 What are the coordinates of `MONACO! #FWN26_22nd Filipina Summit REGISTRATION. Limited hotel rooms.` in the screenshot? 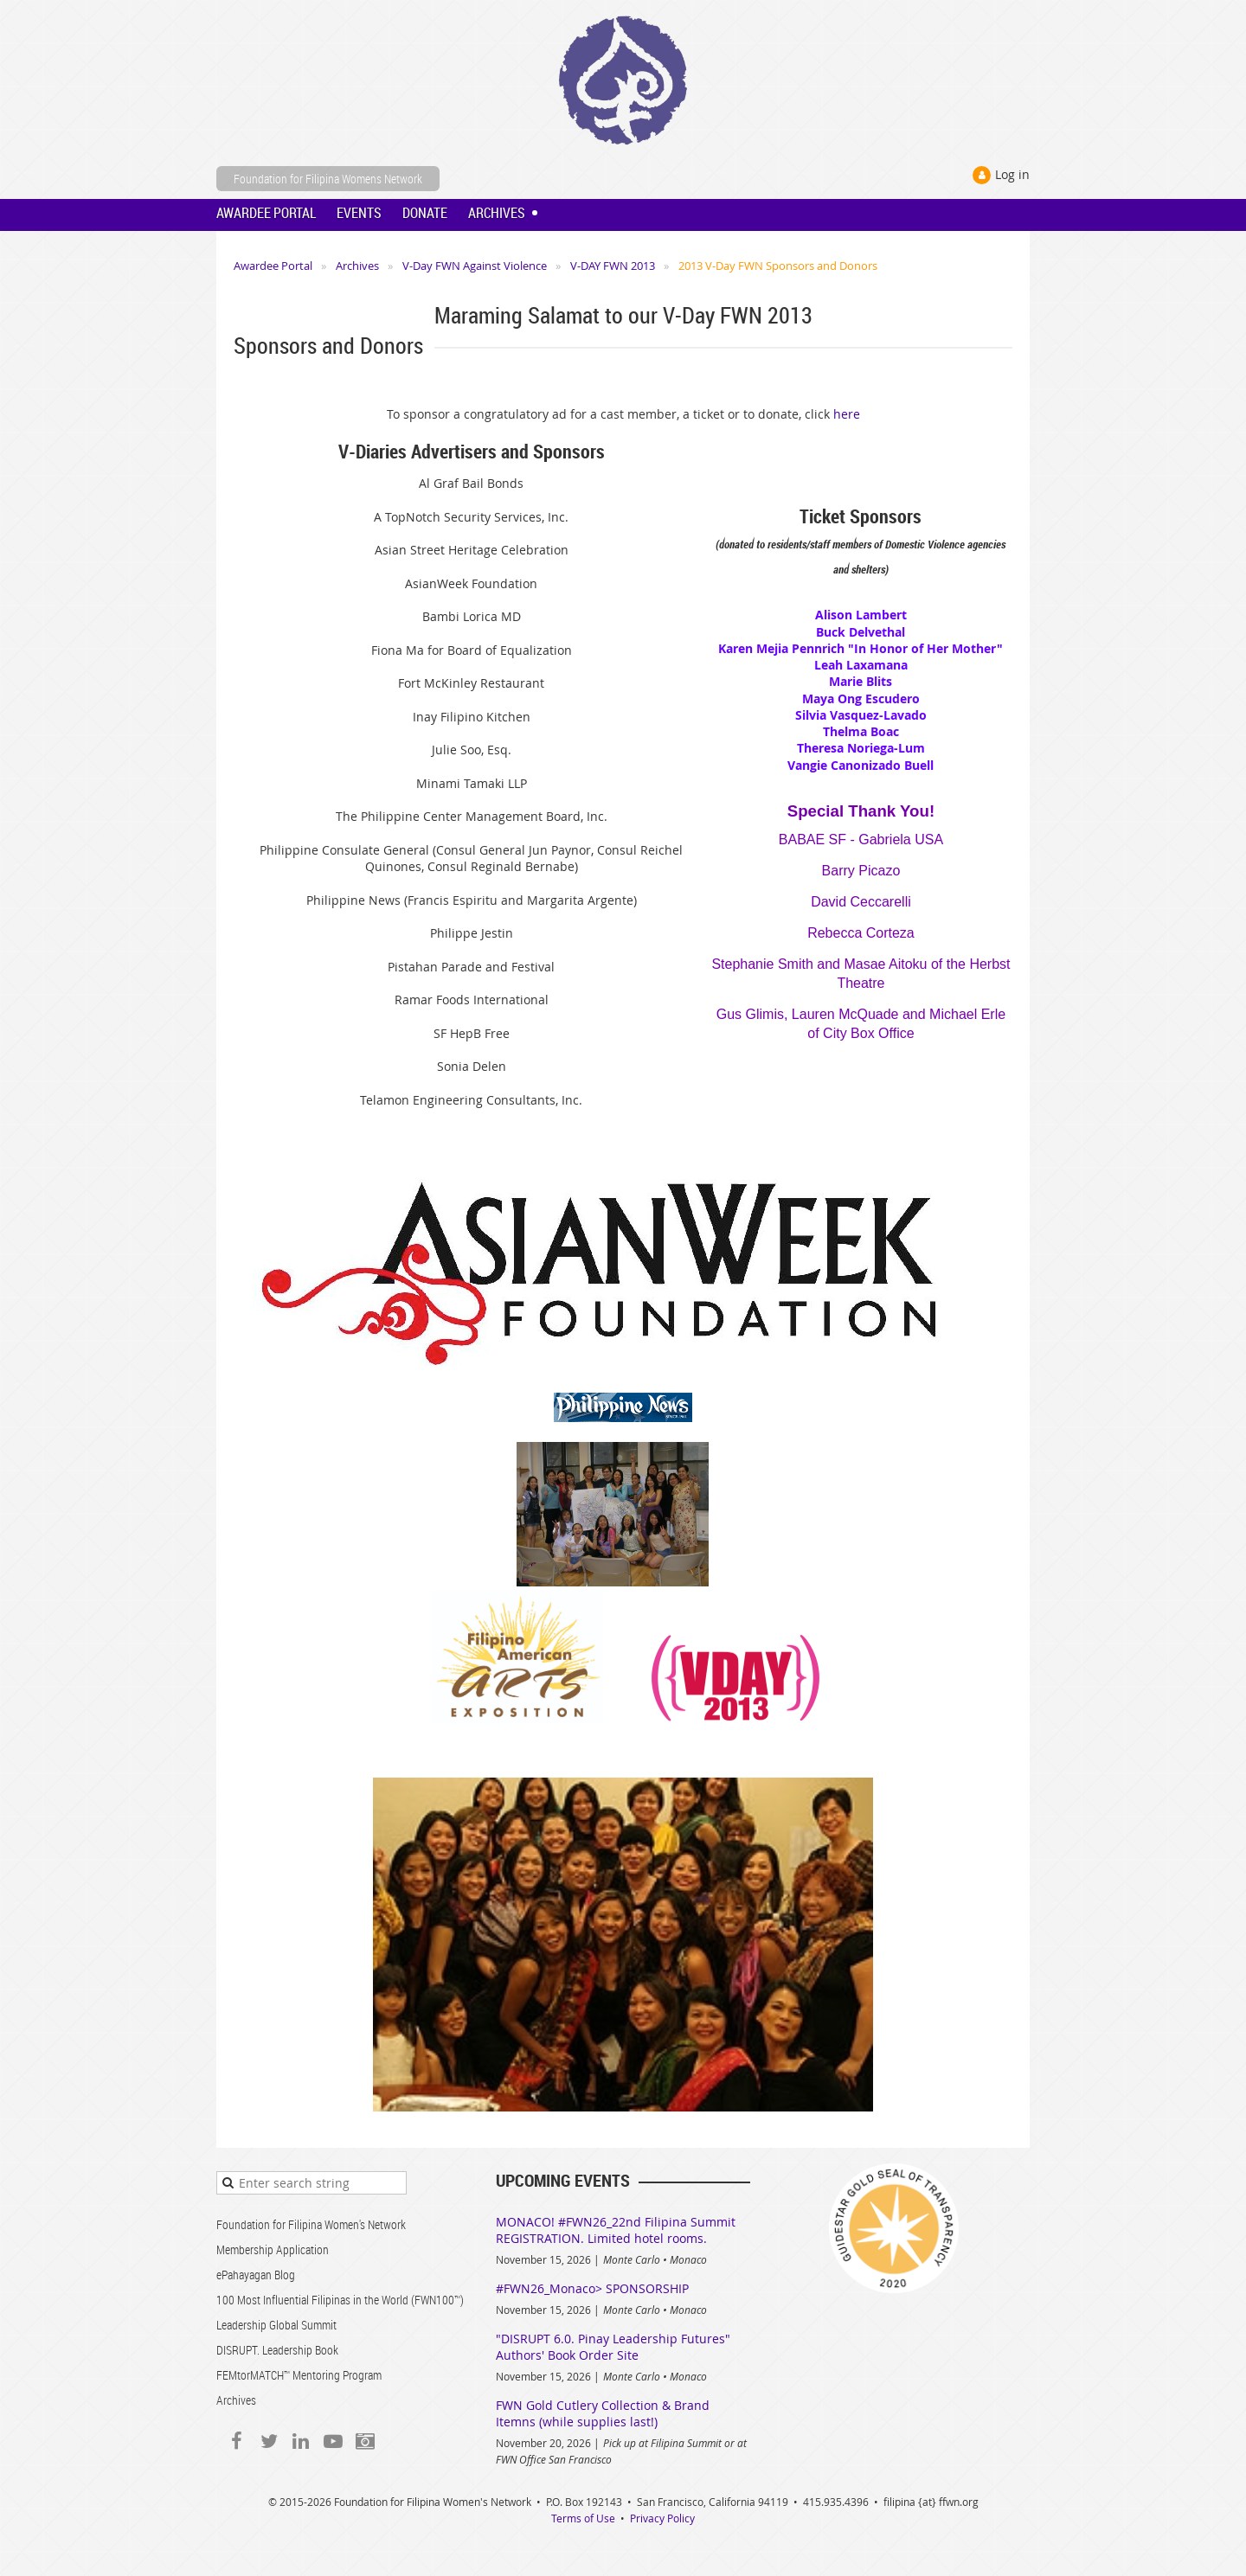 It's located at (615, 2230).